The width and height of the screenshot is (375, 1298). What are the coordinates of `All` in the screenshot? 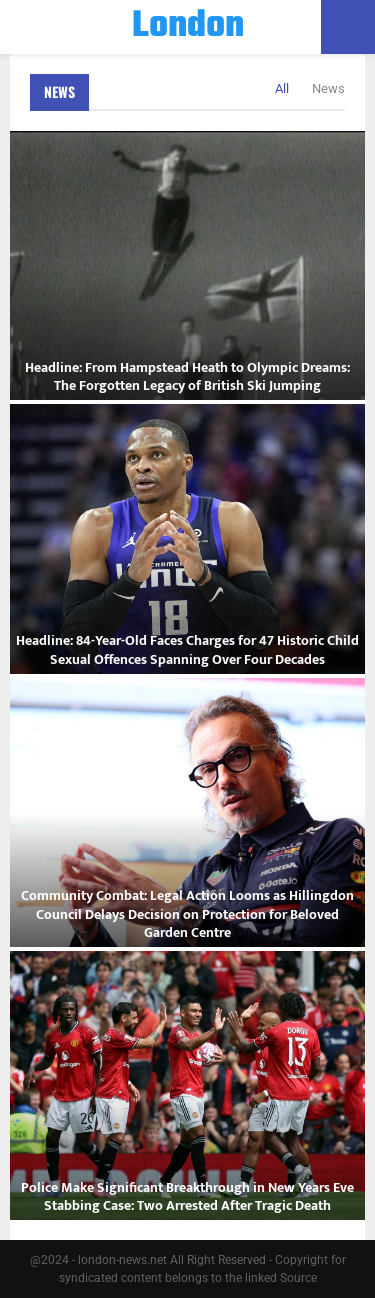 It's located at (282, 88).